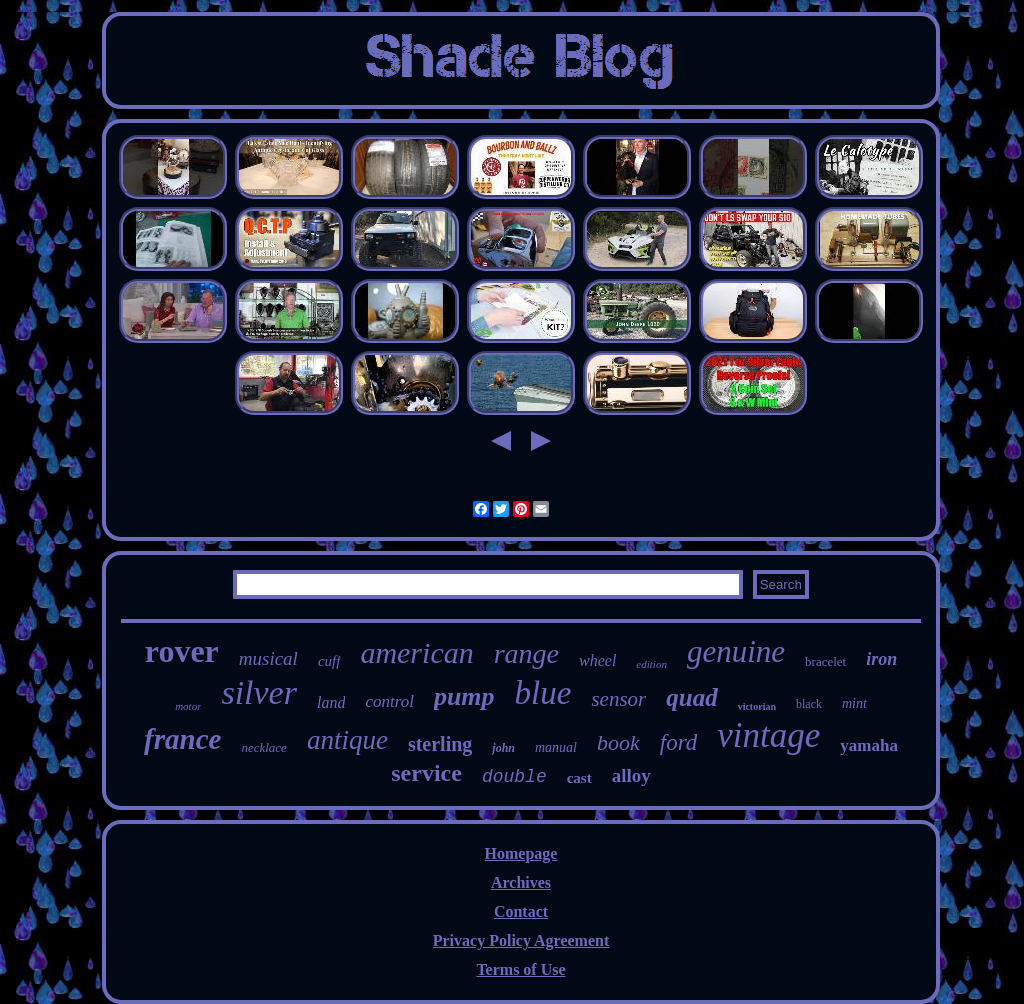  Describe the element at coordinates (521, 882) in the screenshot. I see `Archives` at that location.